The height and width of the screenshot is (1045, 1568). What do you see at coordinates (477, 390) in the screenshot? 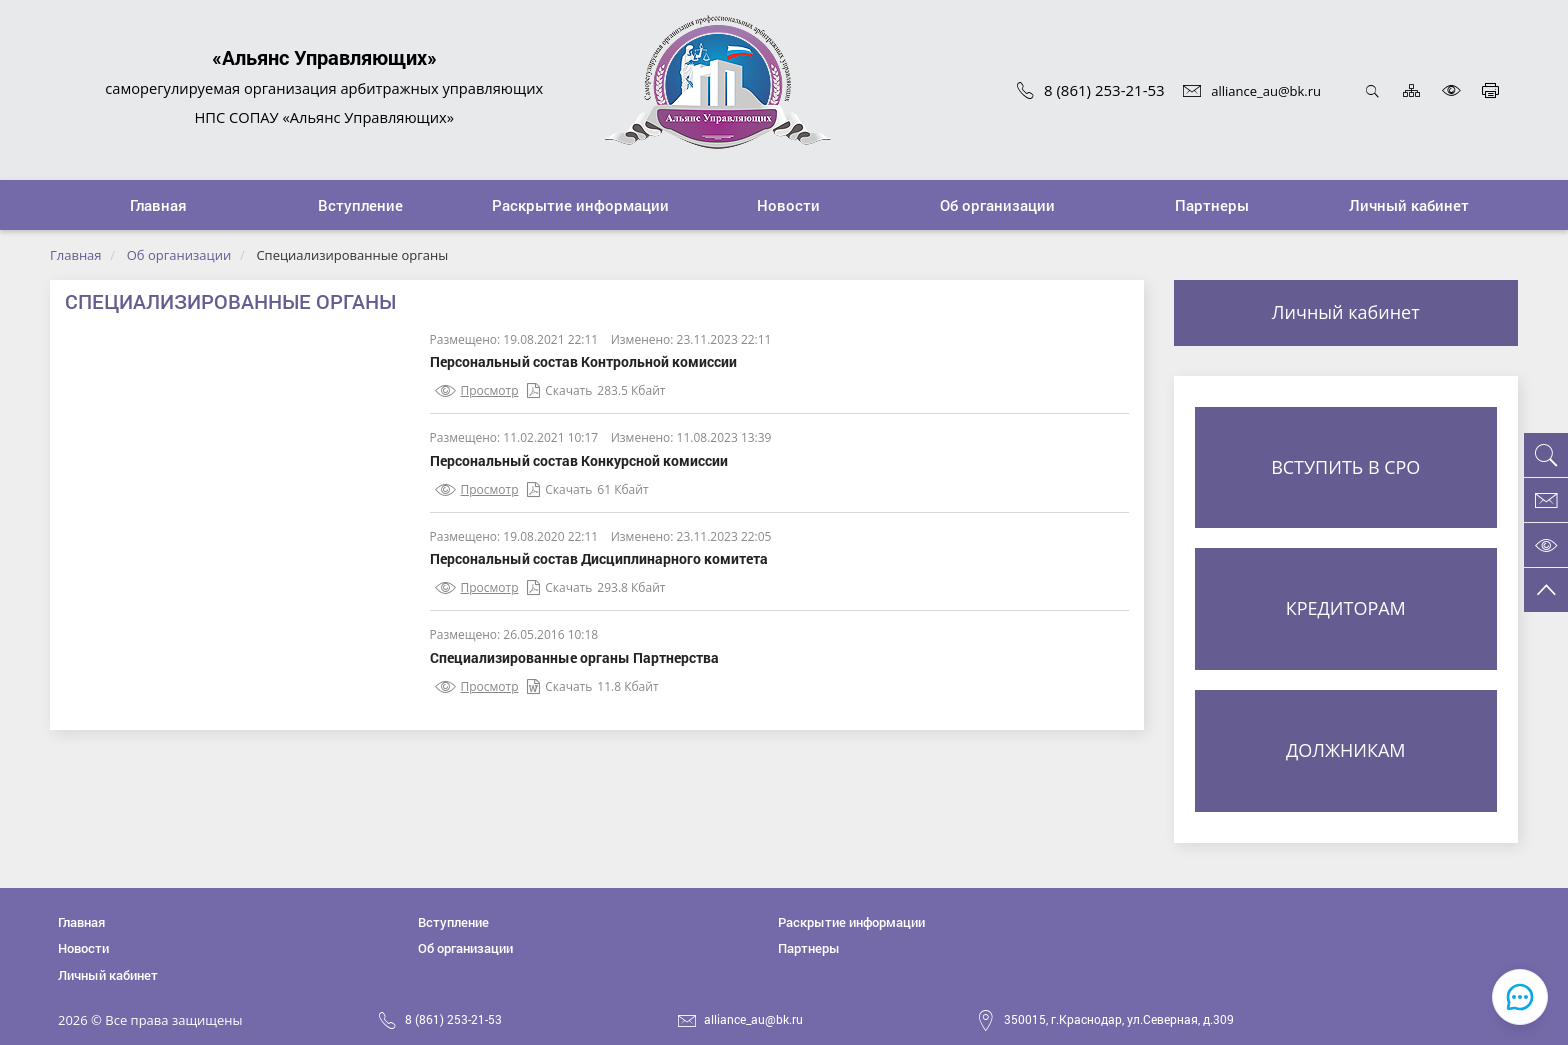
I see `Просмотр` at bounding box center [477, 390].